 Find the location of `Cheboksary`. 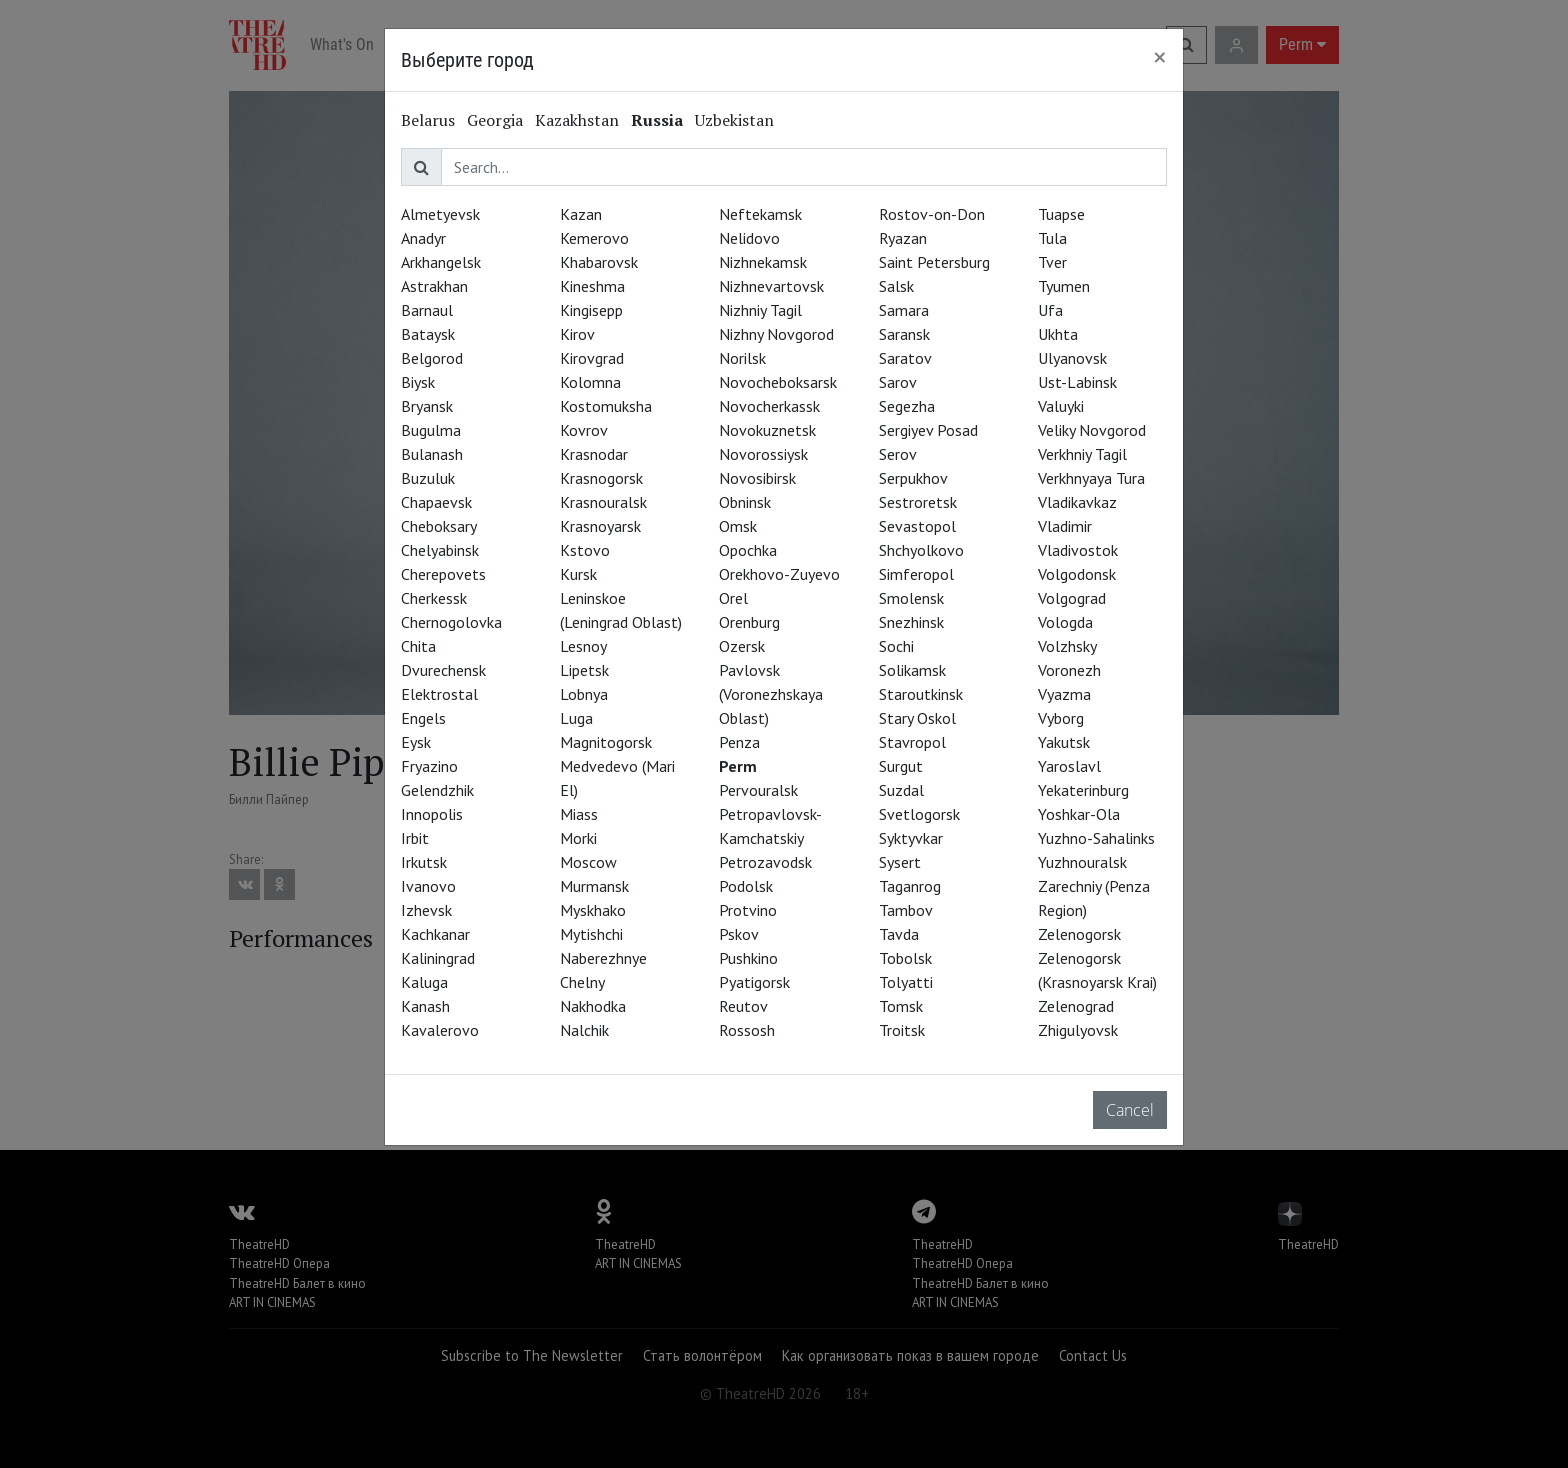

Cheboksary is located at coordinates (439, 526).